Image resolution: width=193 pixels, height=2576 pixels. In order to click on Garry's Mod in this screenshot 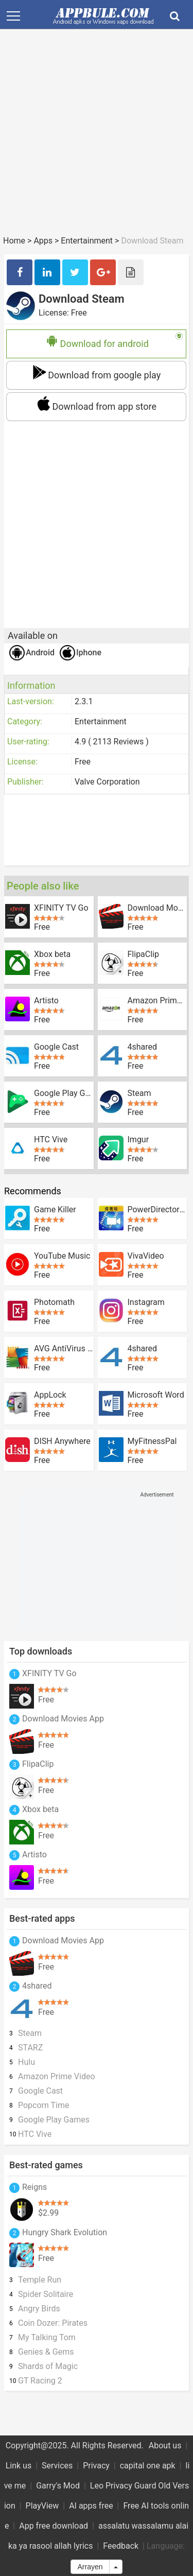, I will do `click(58, 2486)`.